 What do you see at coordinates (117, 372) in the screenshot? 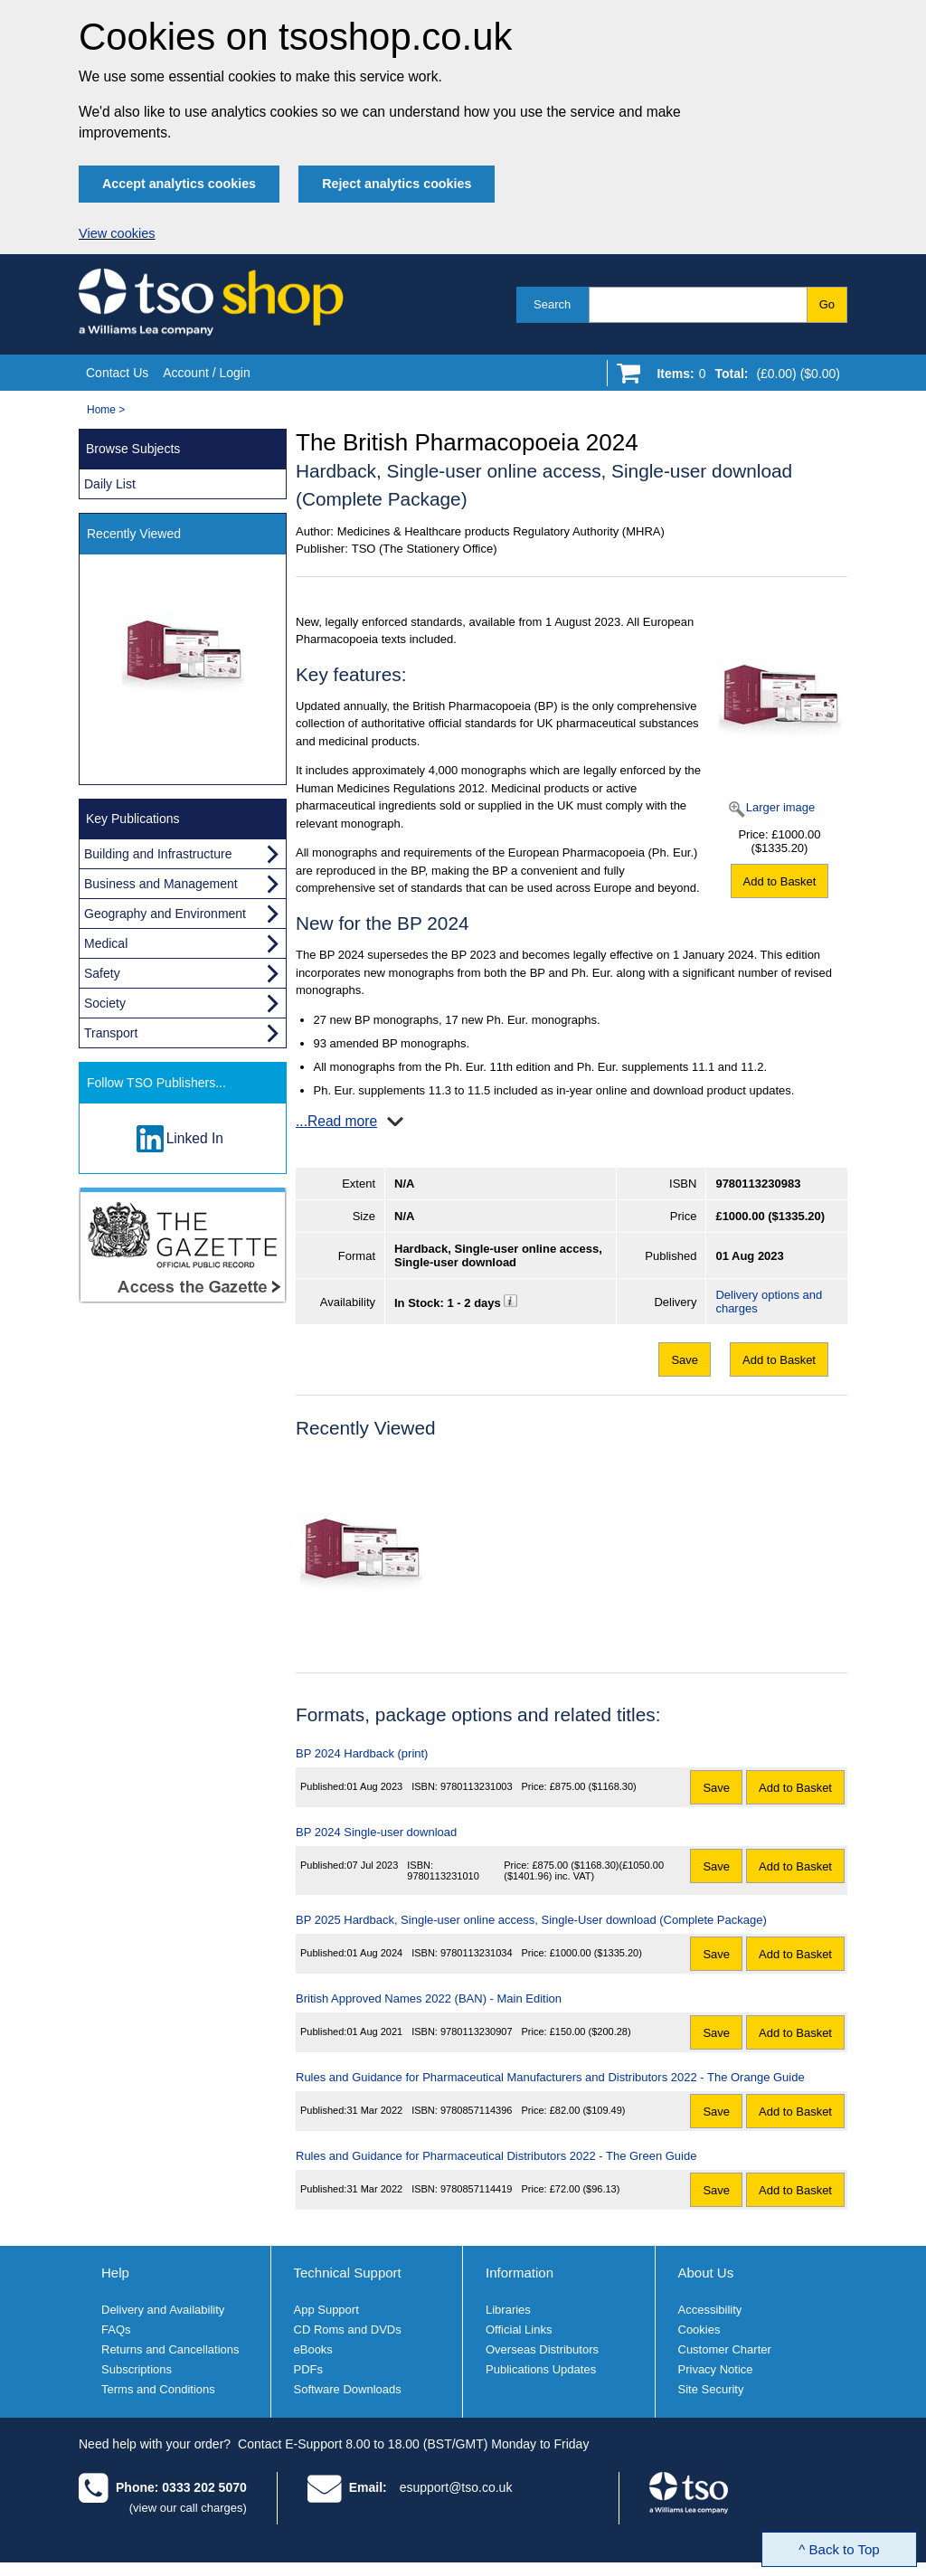
I see `Contact Us` at bounding box center [117, 372].